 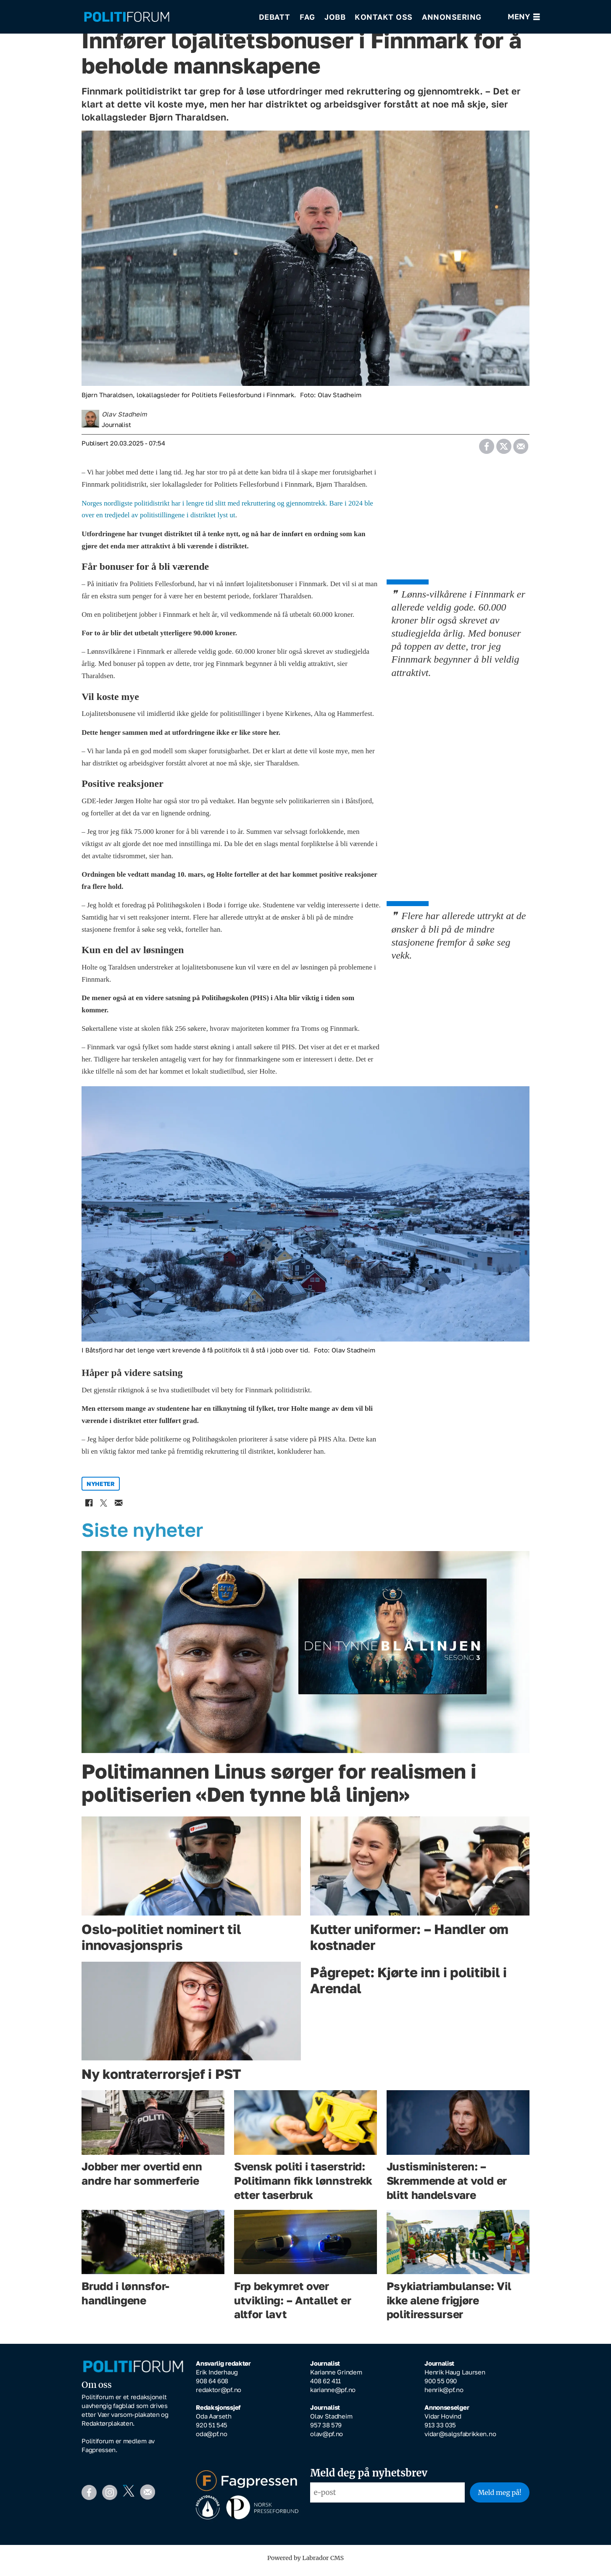 What do you see at coordinates (166, 17) in the screenshot?
I see `[Gå til forside]` at bounding box center [166, 17].